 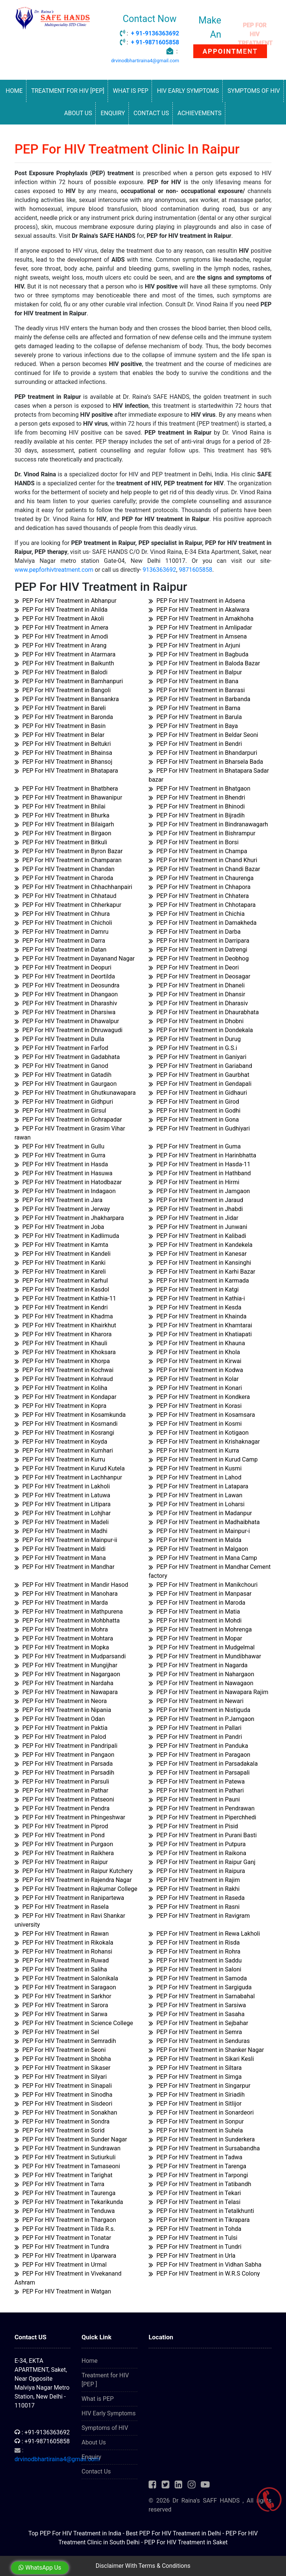 I want to click on Top PEP For HIV Treatment in India, so click(x=74, y=2533).